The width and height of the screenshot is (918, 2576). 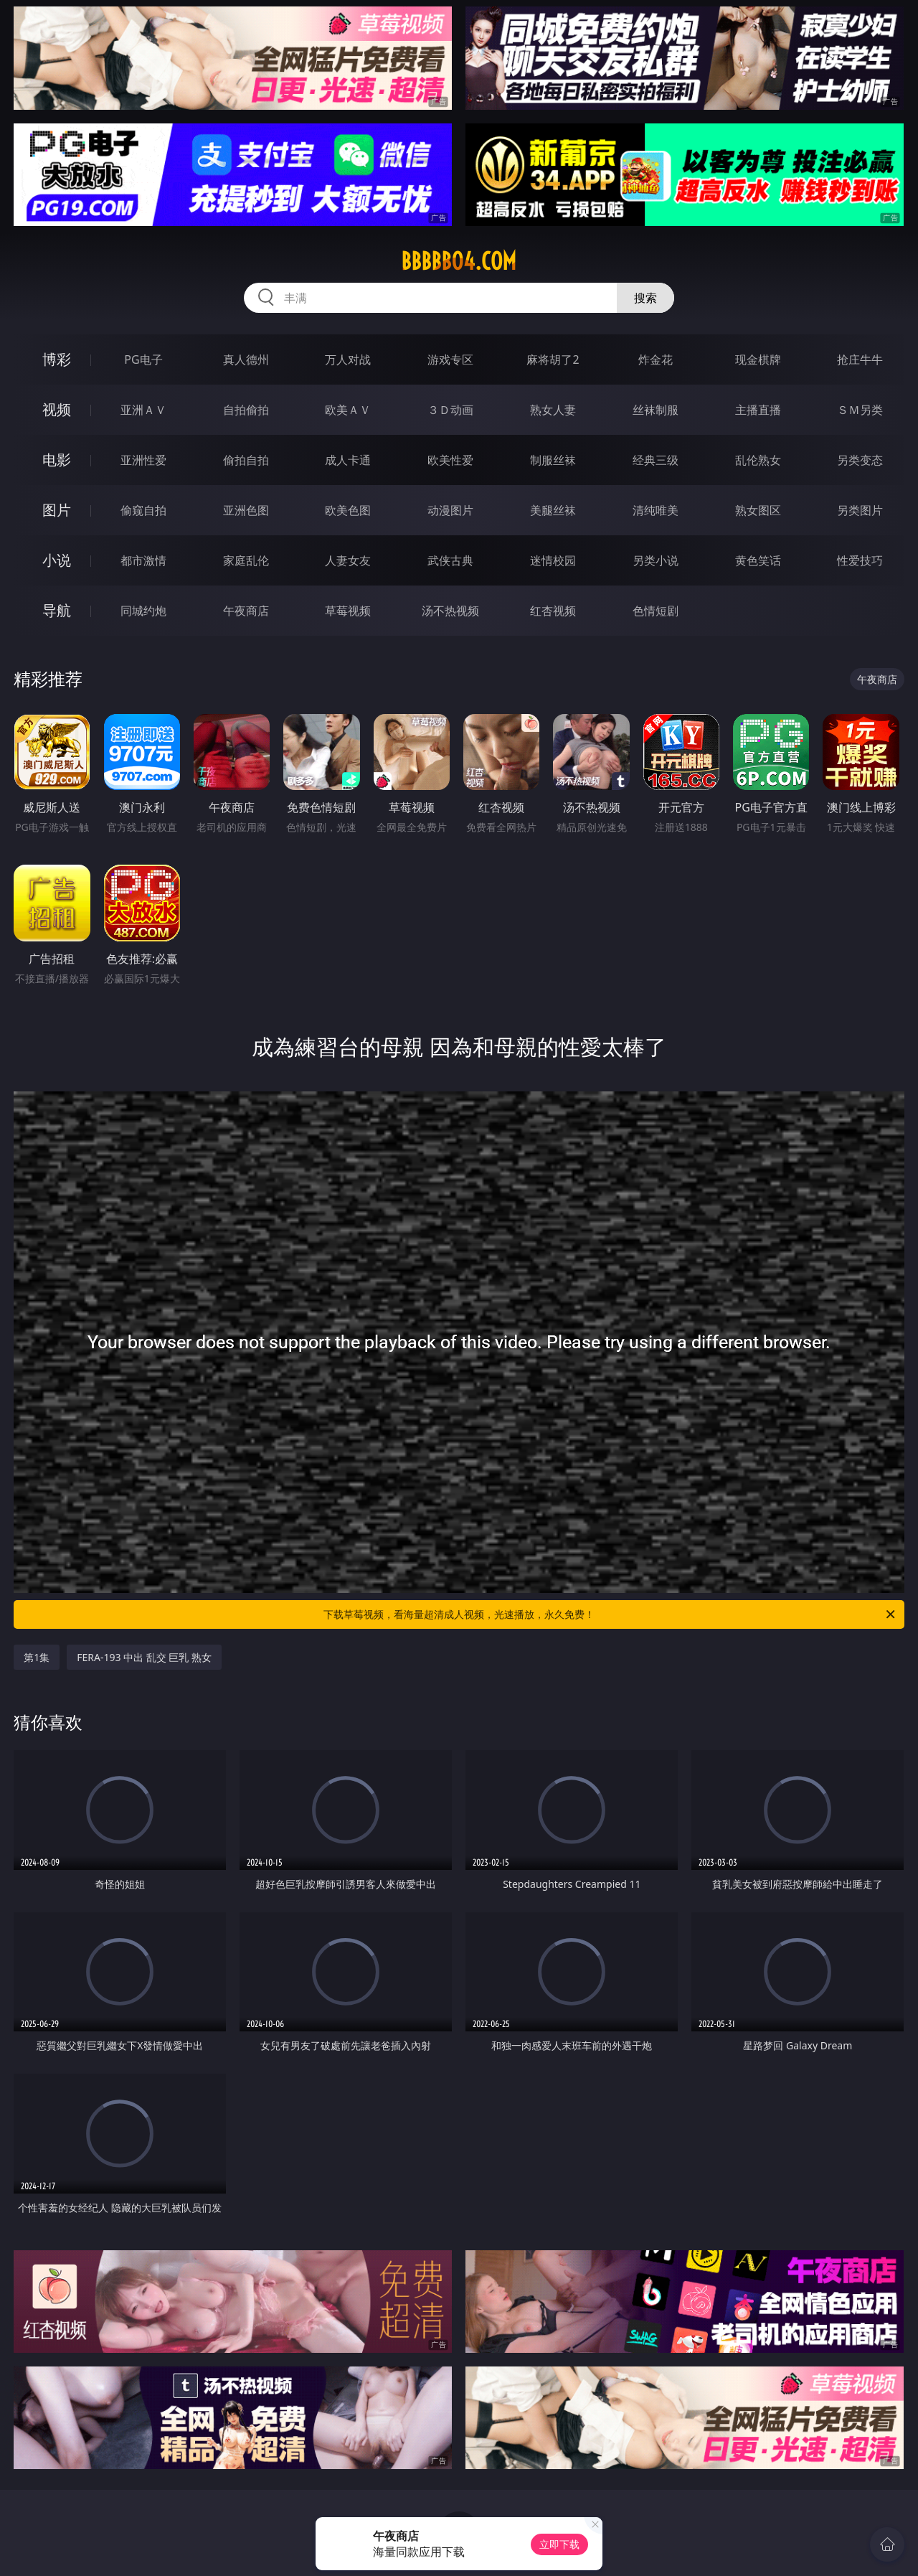 I want to click on 下载草莓视频，看海量超清成人视频，光速播放，永久免费！, so click(x=610, y=1614).